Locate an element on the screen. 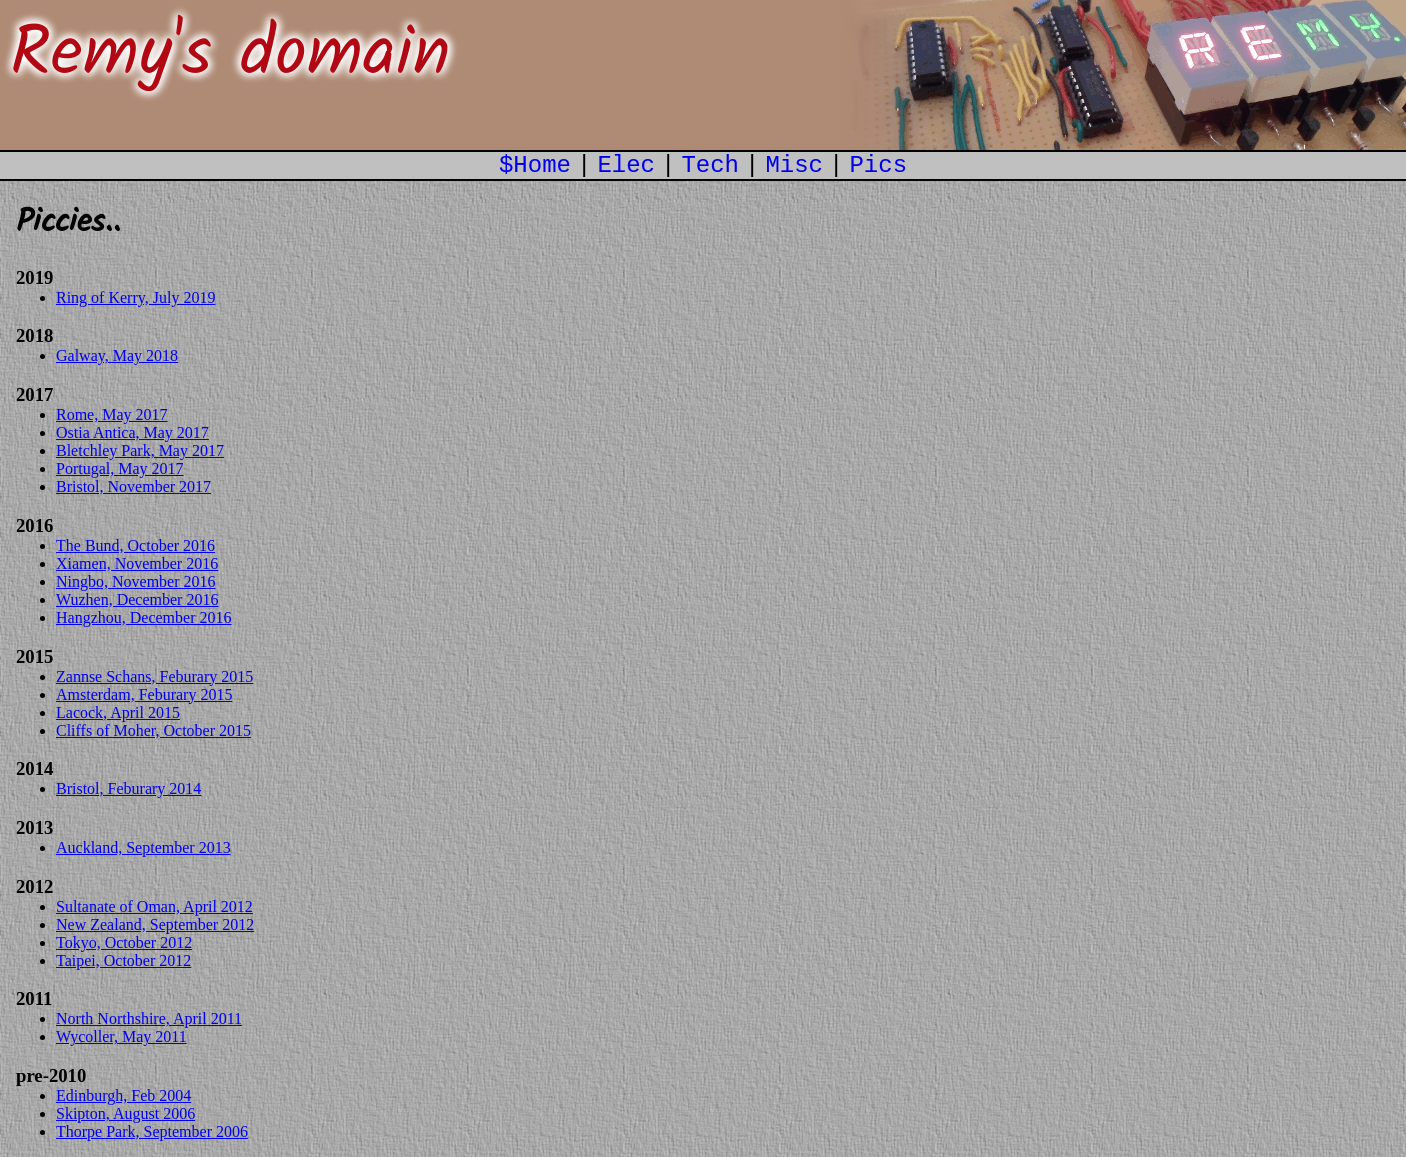 The width and height of the screenshot is (1406, 1157). Misc is located at coordinates (794, 165).